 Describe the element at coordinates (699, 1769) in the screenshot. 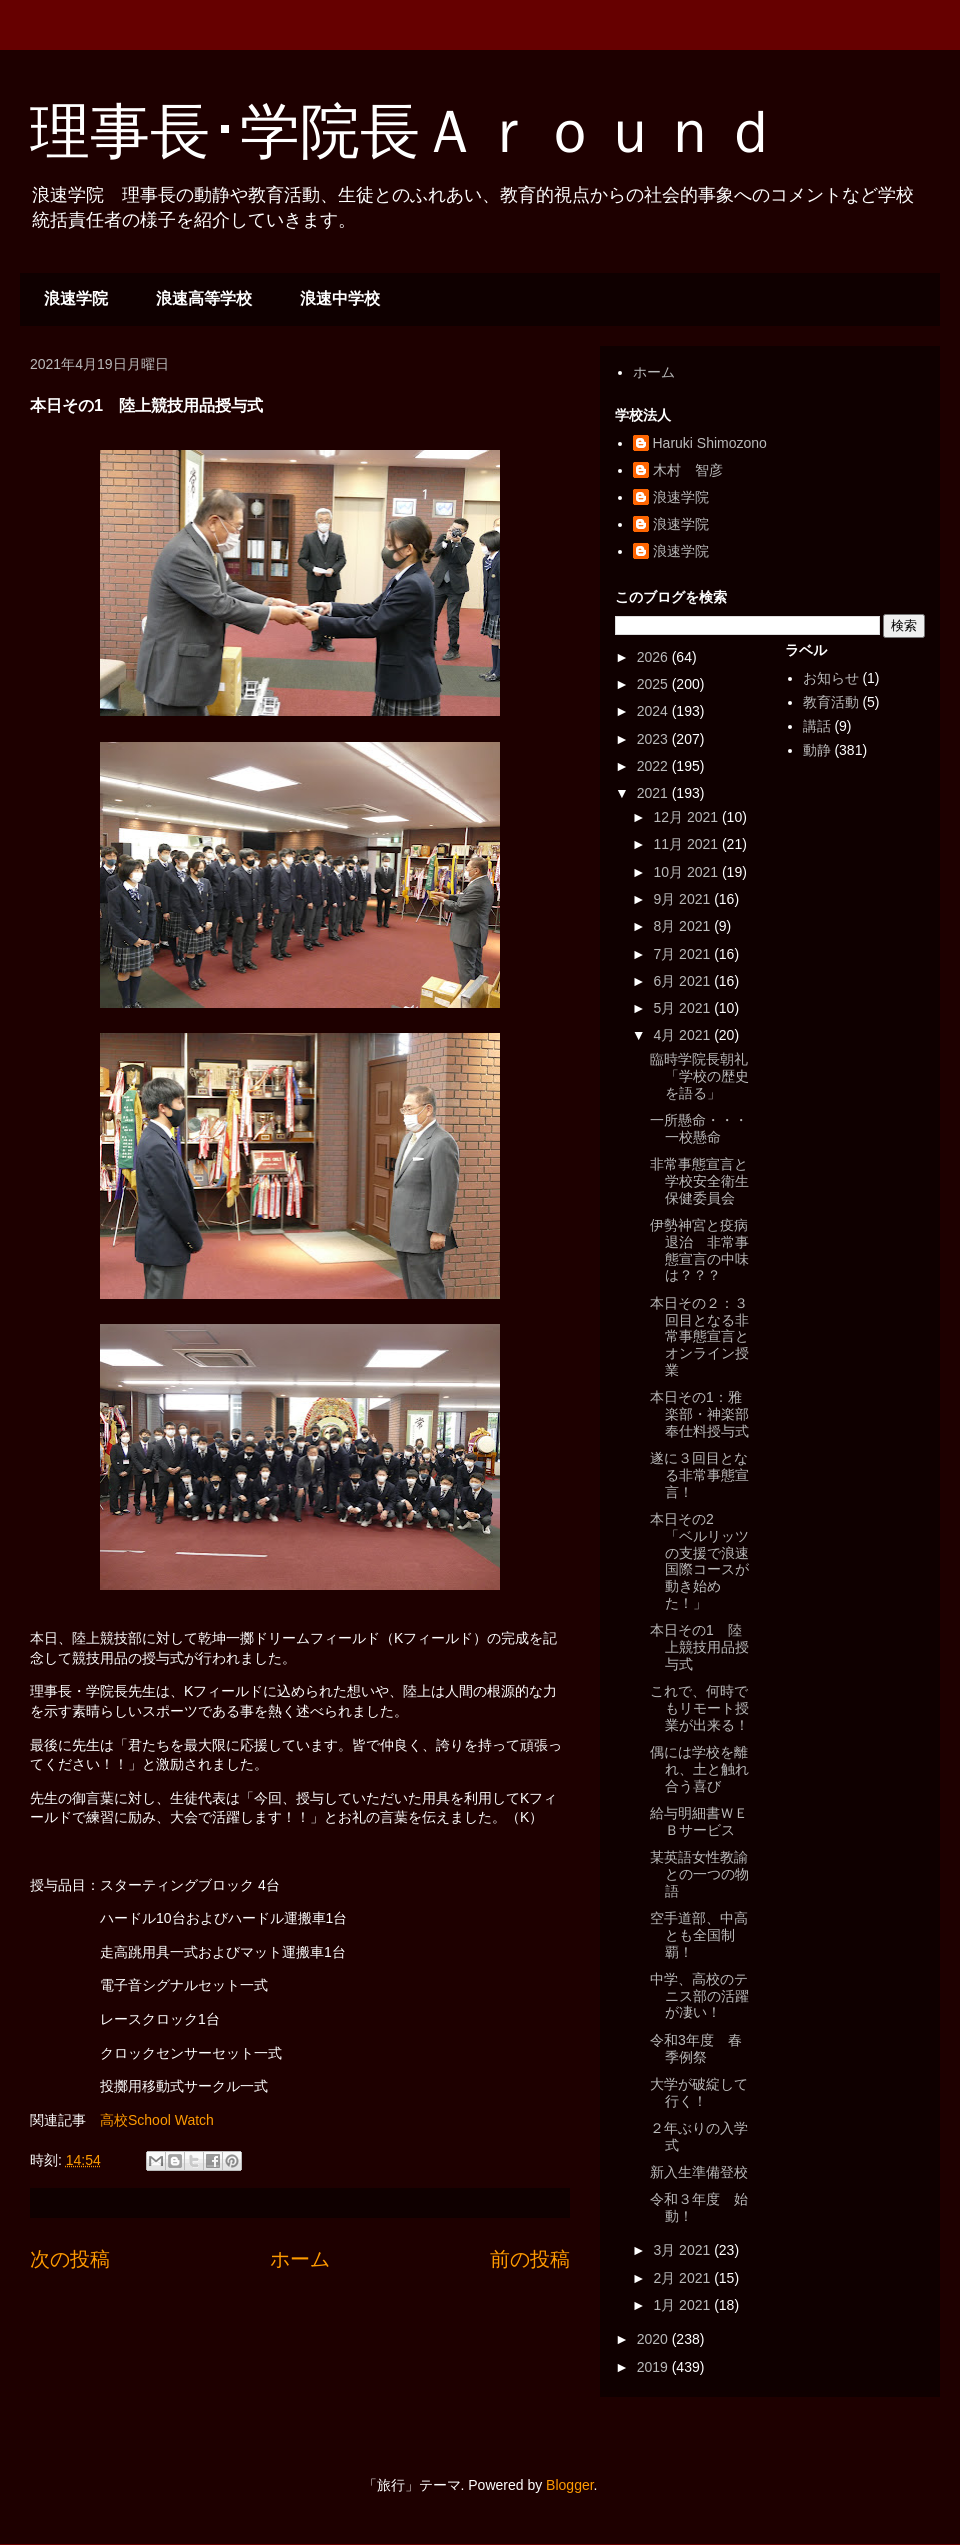

I see `偶には学校を離れ、土と触れ合う喜び` at that location.